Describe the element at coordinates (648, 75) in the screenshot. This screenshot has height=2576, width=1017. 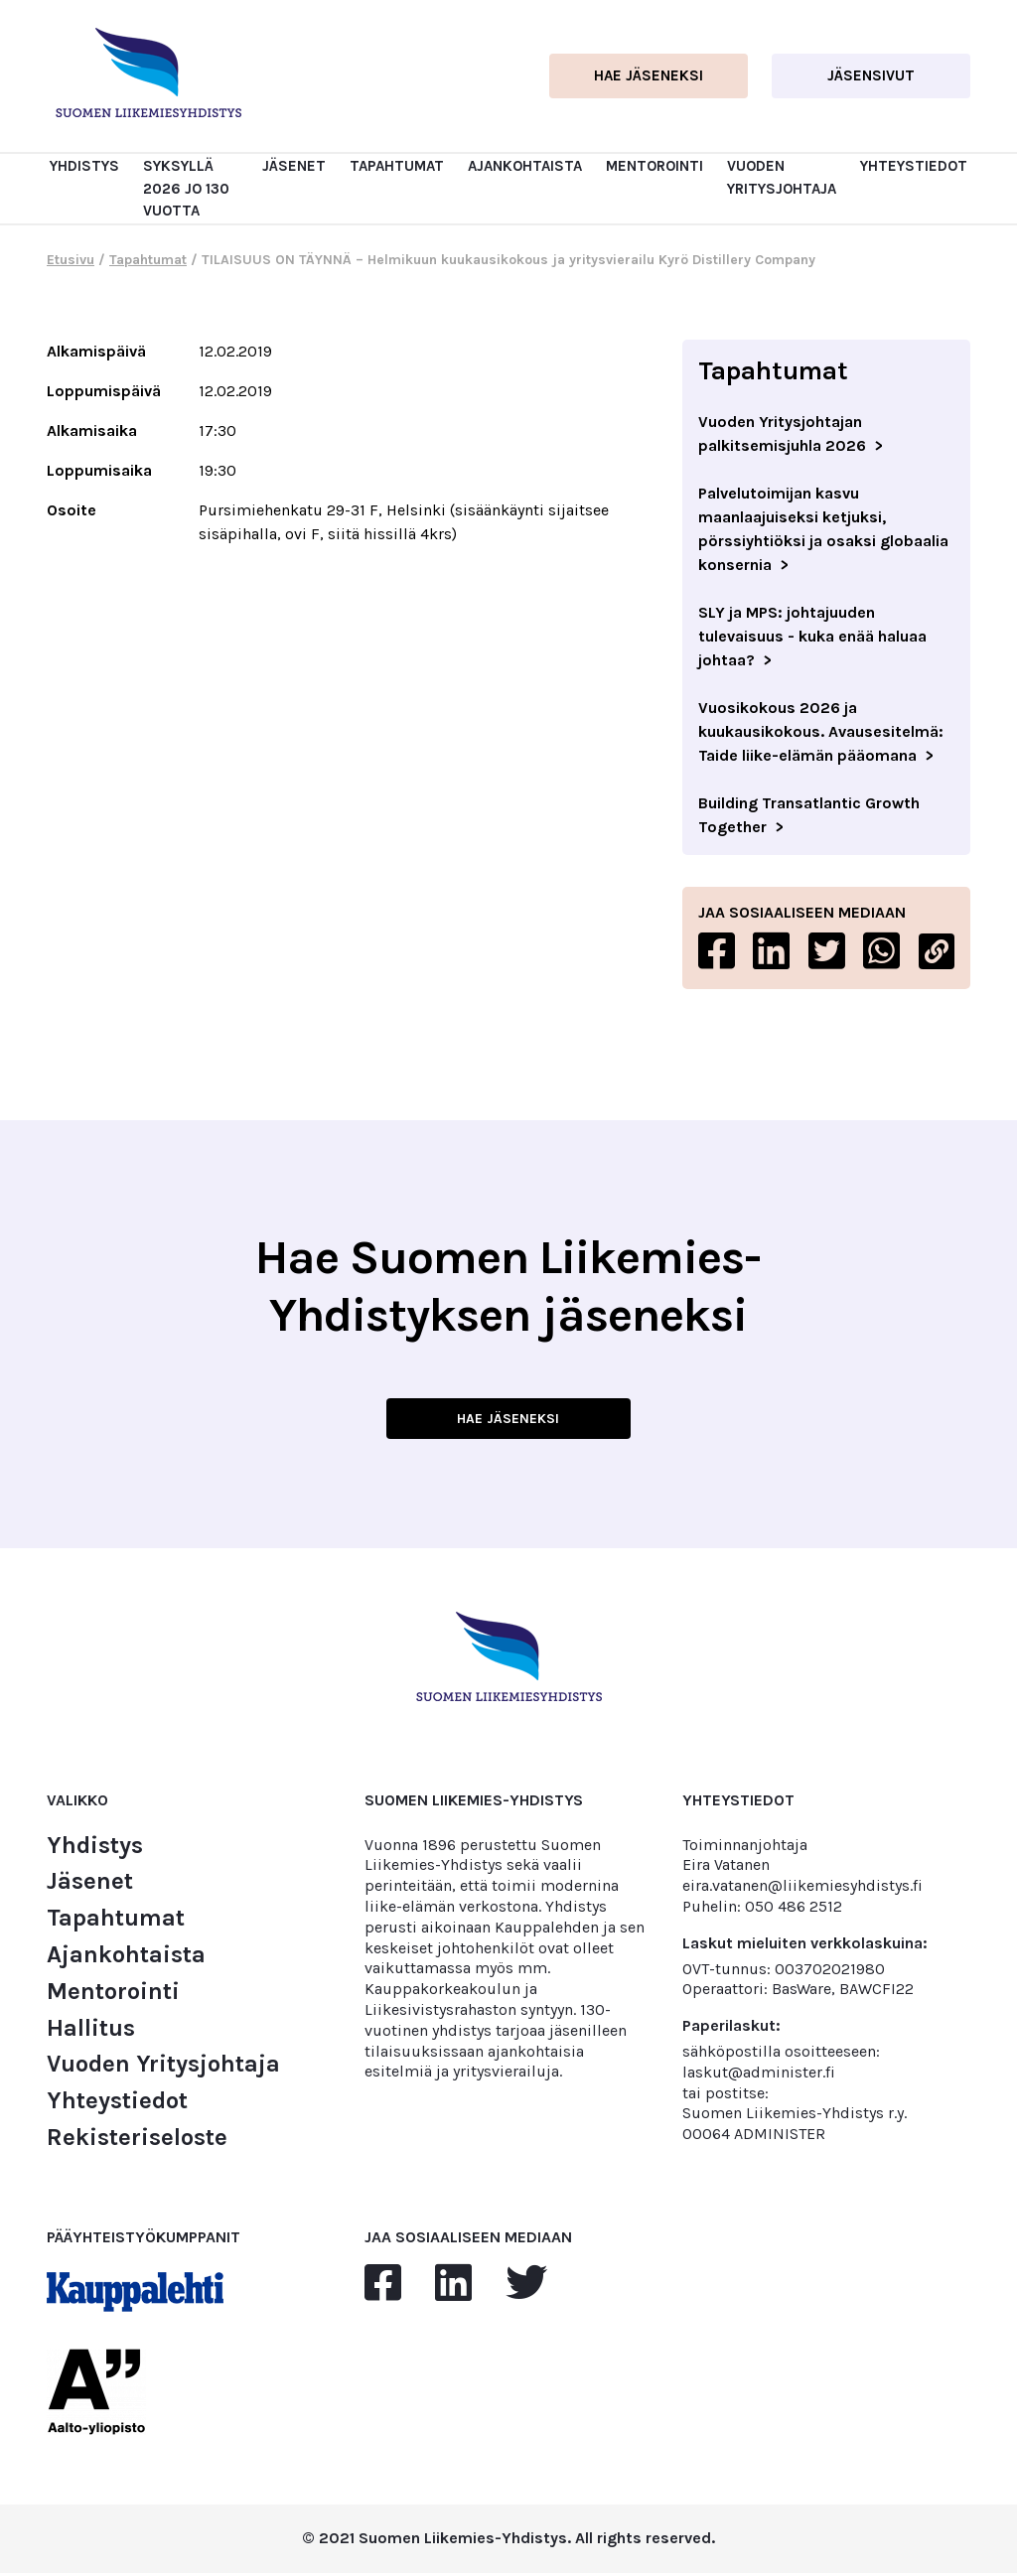
I see `Hae jäseneksi` at that location.